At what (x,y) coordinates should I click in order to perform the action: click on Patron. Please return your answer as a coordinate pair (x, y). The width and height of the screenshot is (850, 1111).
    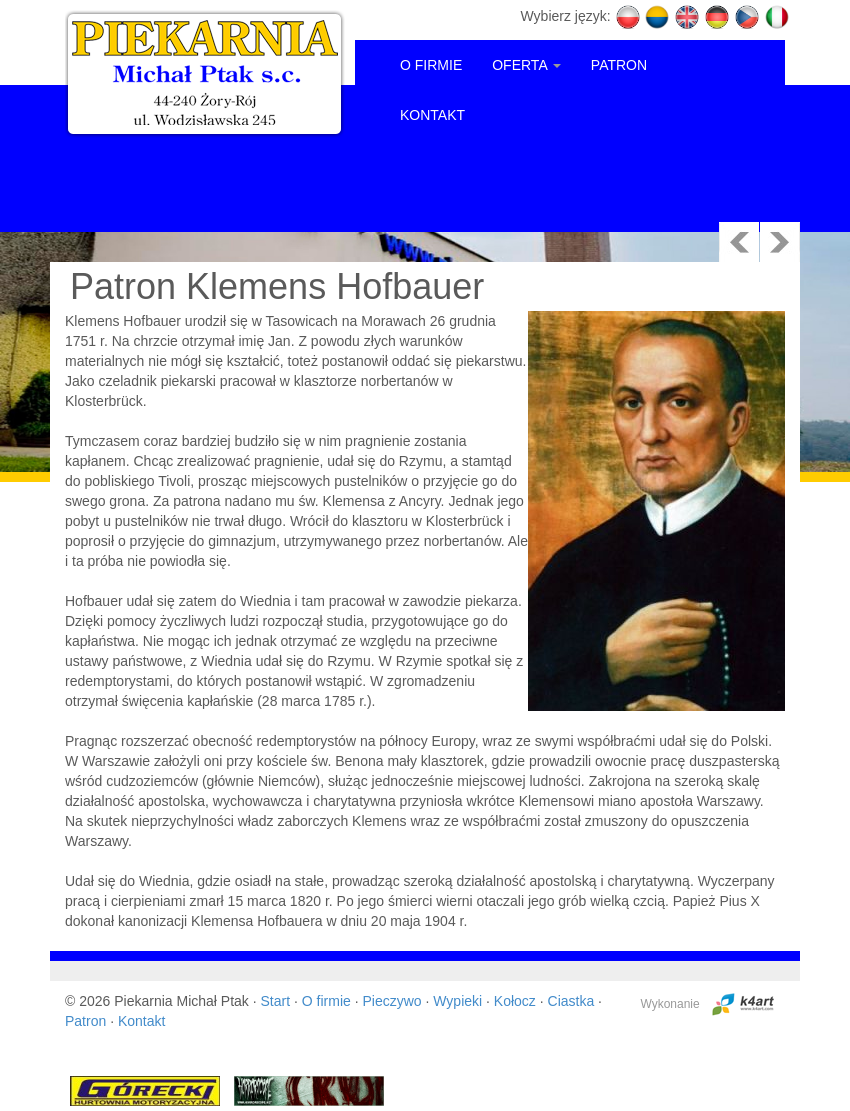
    Looking at the image, I should click on (85, 1021).